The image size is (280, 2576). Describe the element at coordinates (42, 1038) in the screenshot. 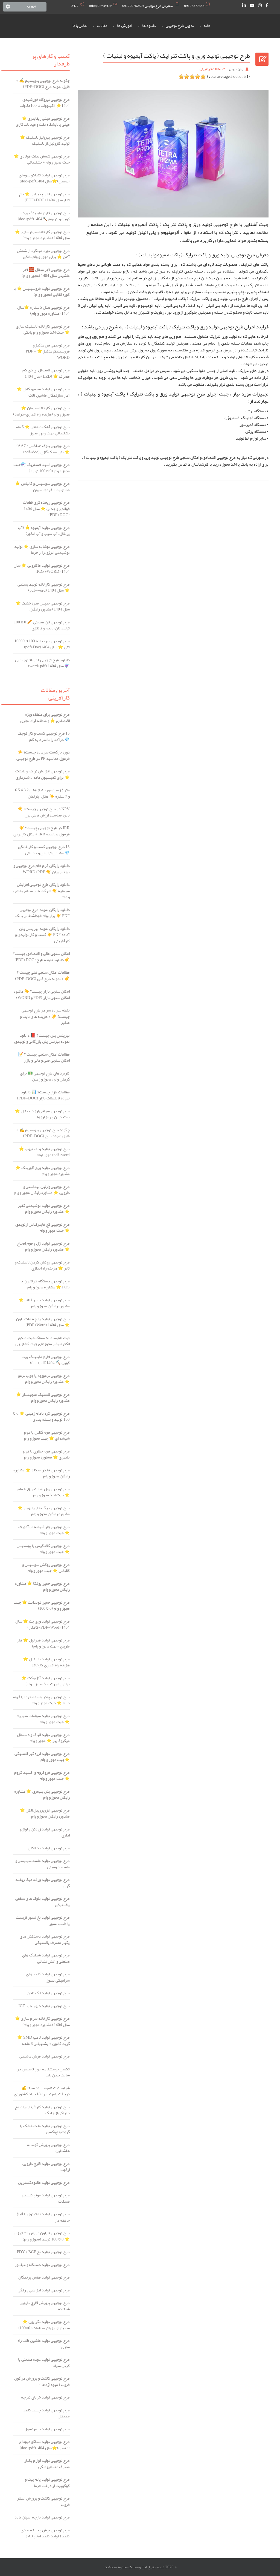

I see `بیزینس پلن چیست ؟ 📕 دانلود نمونه بیزنس پلن بازرگانی و تولیدی` at that location.